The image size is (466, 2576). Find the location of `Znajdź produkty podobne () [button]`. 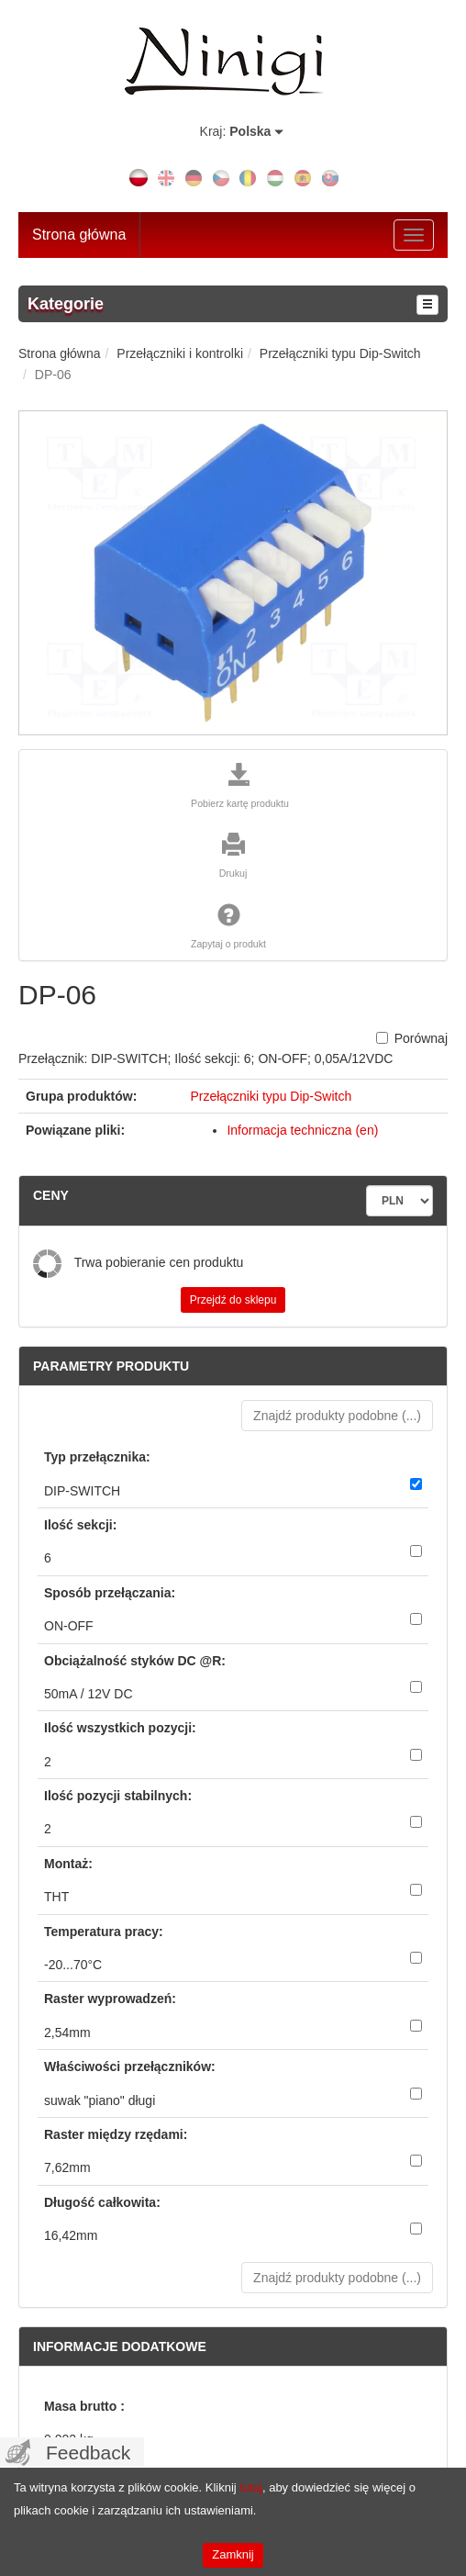

Znajdź produkty podobne () [button] is located at coordinates (337, 1415).